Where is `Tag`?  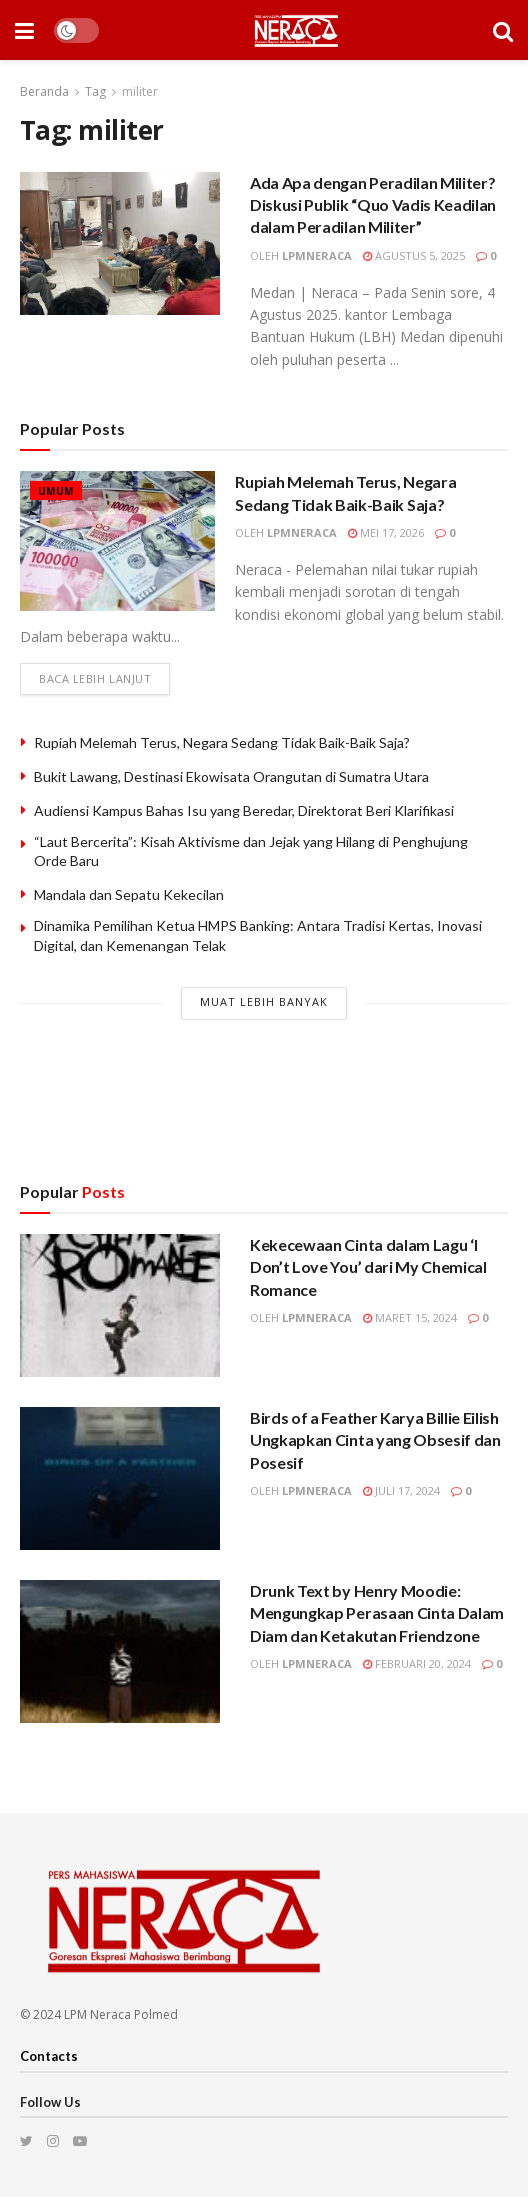
Tag is located at coordinates (95, 91).